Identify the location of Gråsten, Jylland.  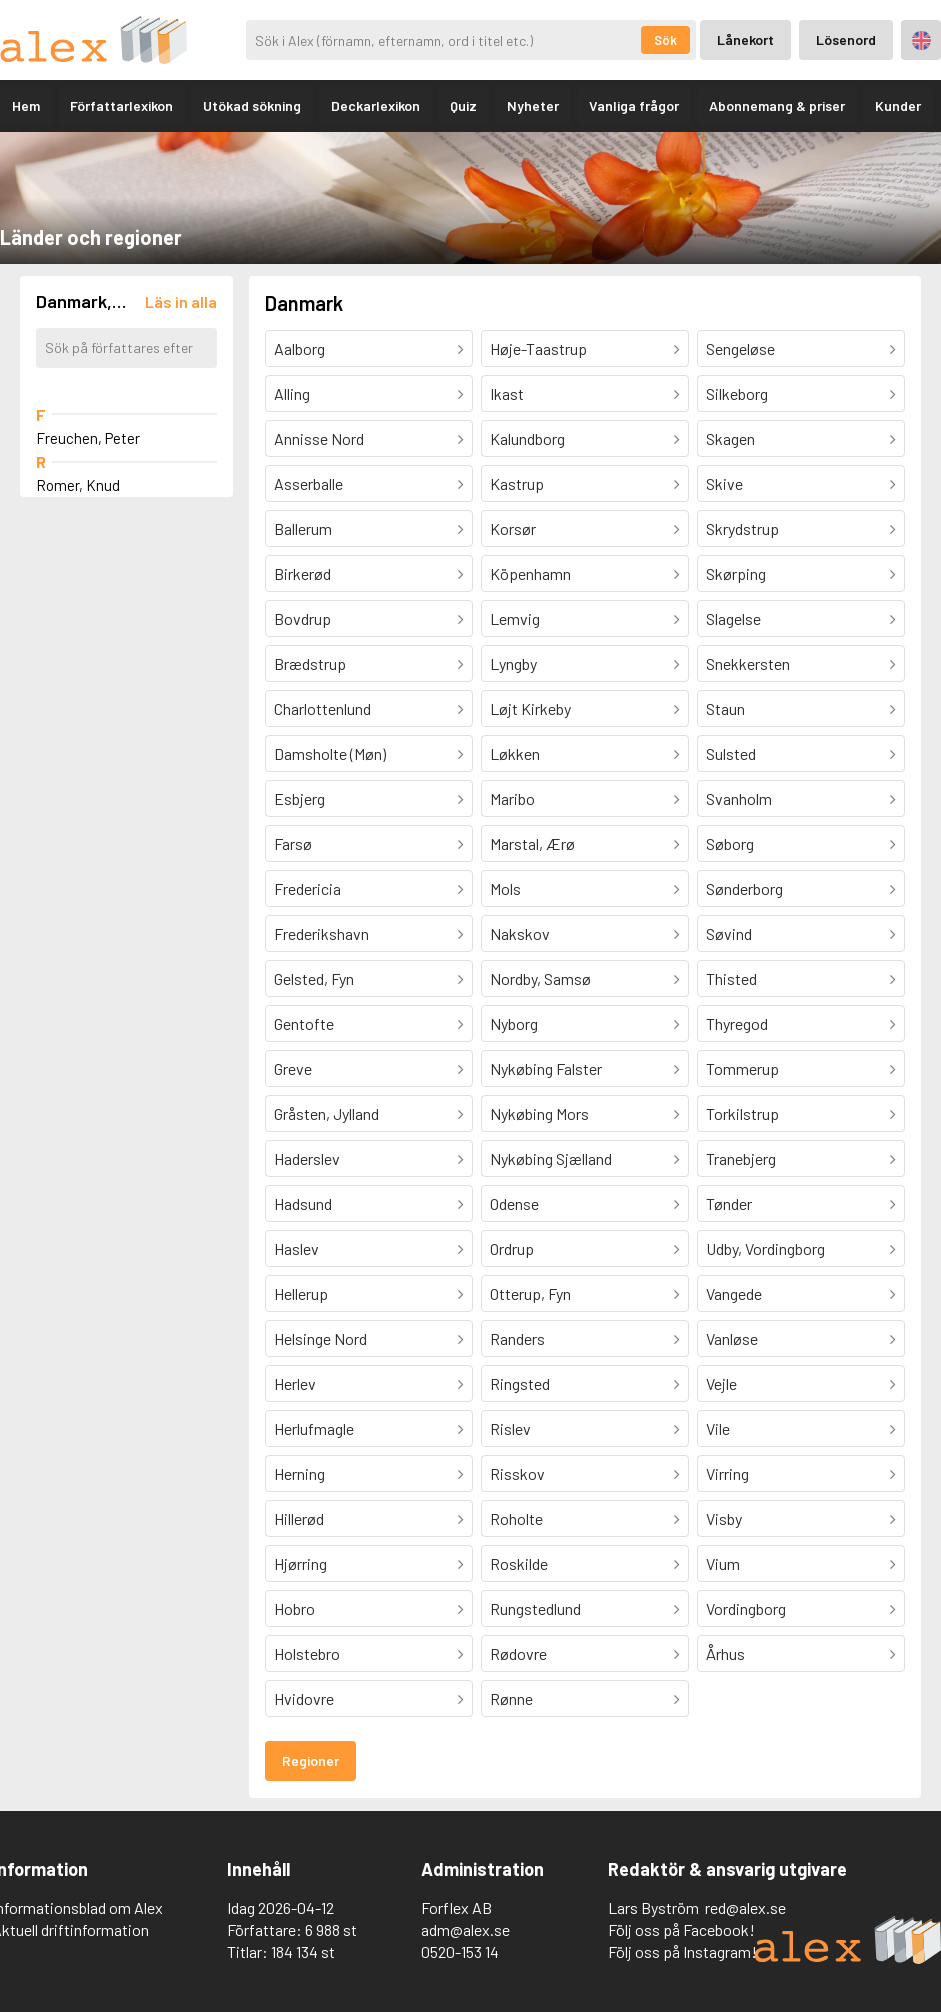
(326, 1113).